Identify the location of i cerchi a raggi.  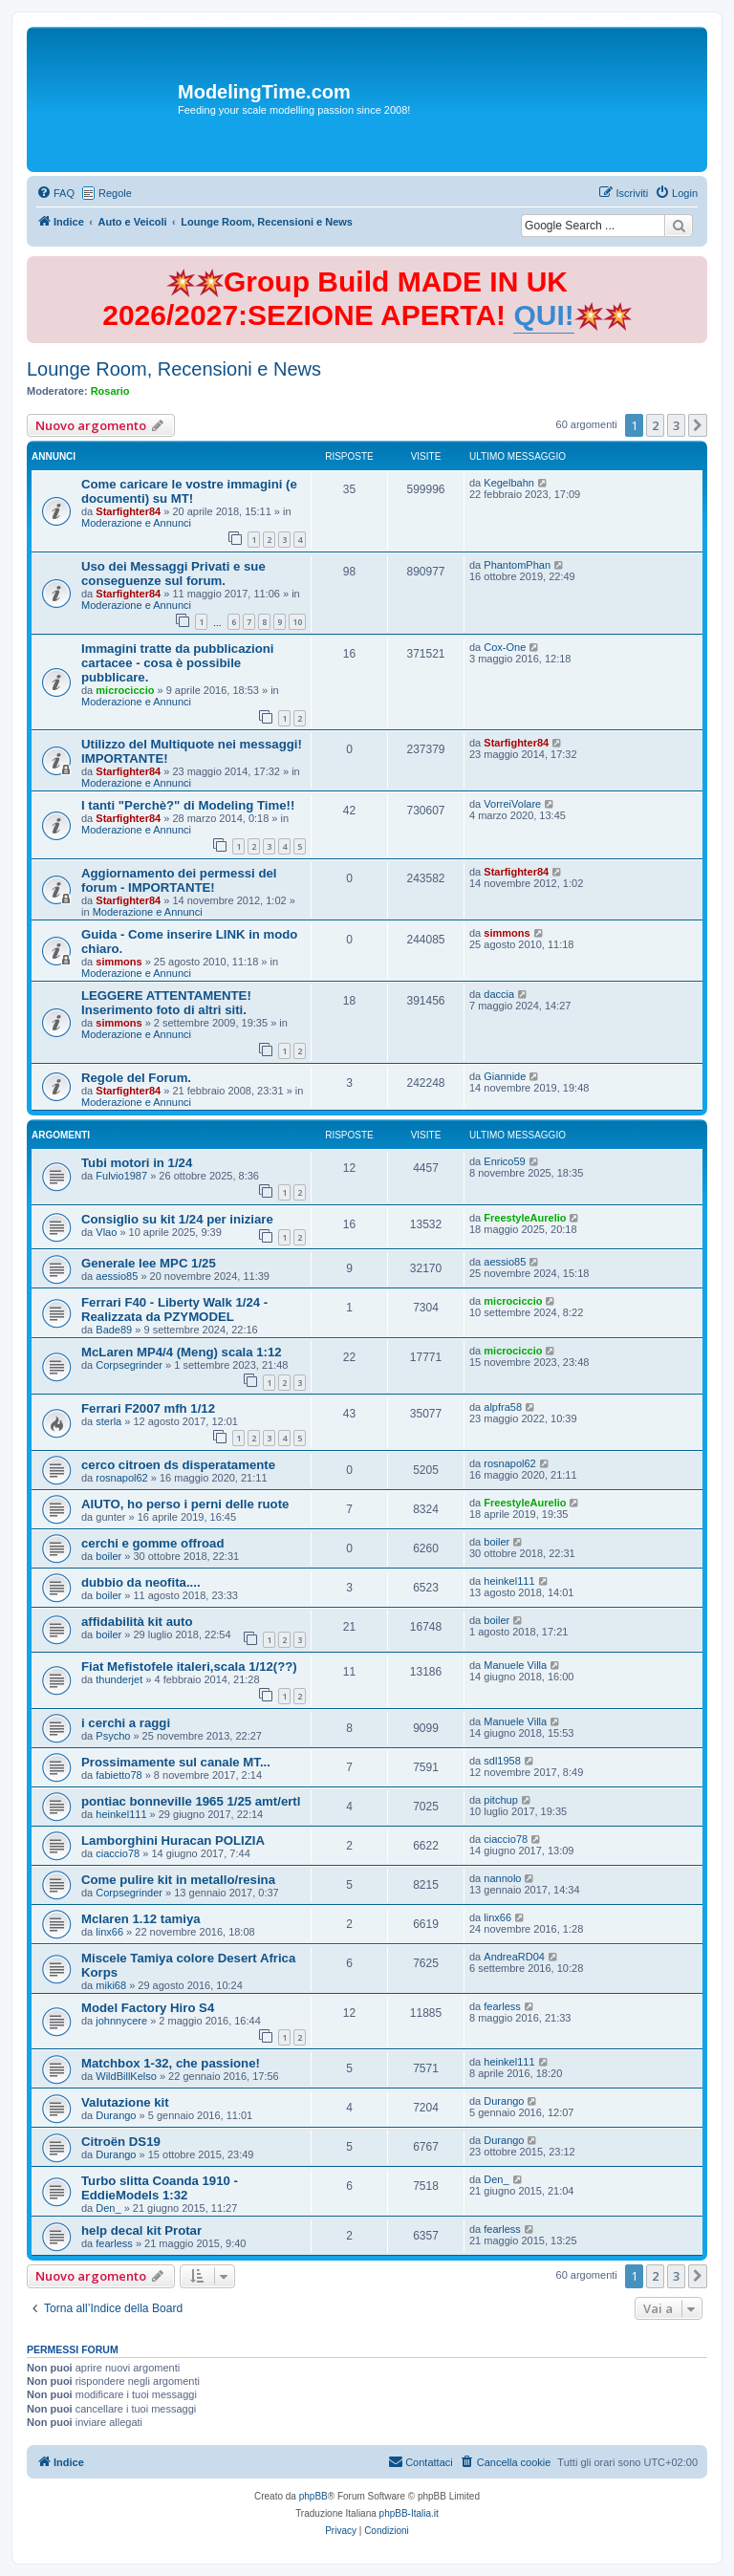
(125, 1723).